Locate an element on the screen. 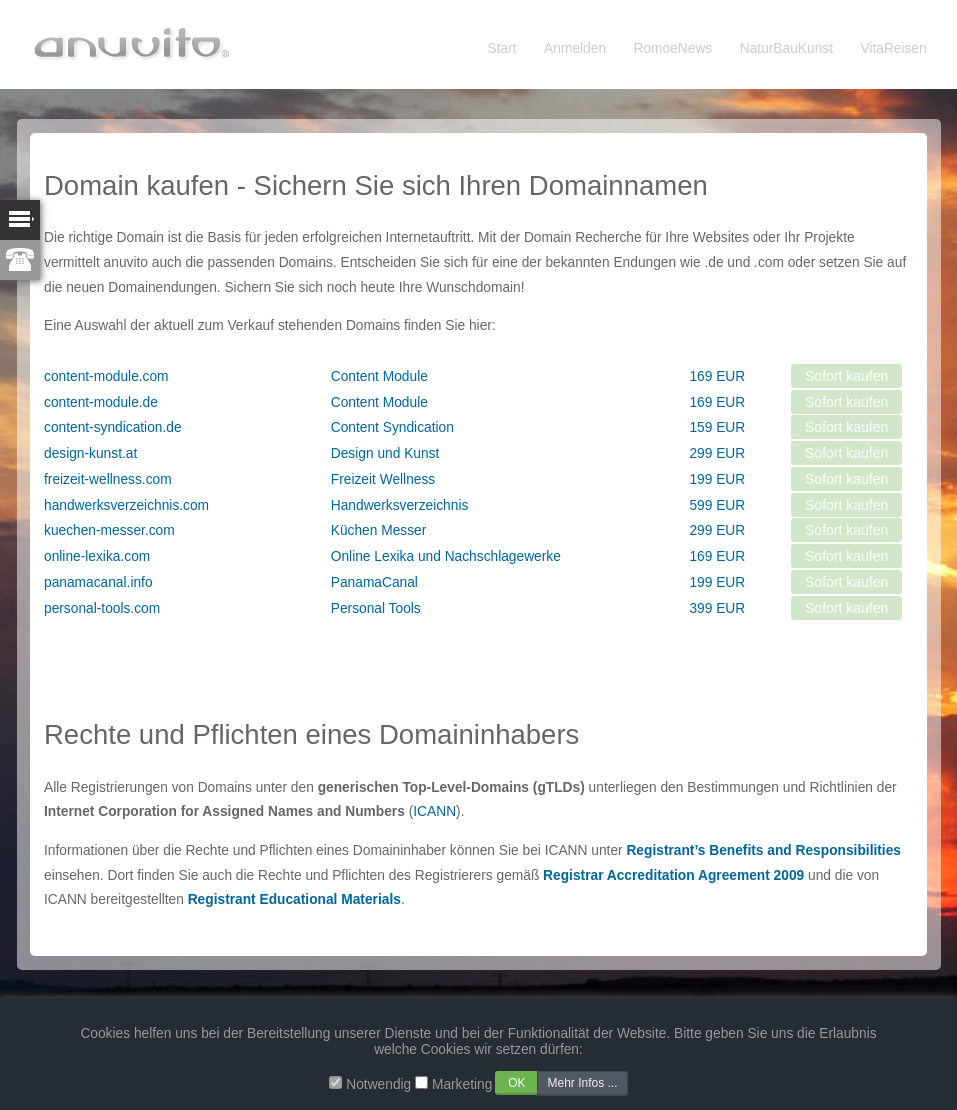  online-lexika.com is located at coordinates (97, 556).